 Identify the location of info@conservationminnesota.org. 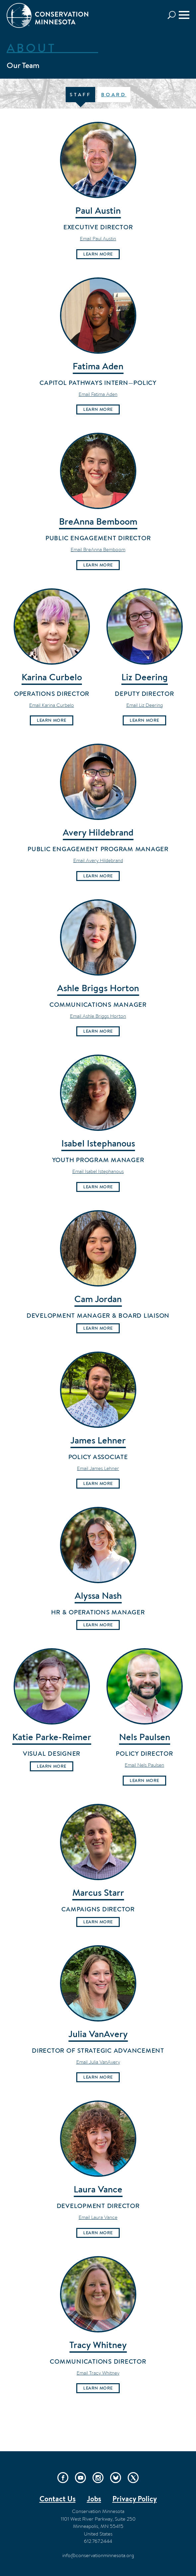
(98, 2555).